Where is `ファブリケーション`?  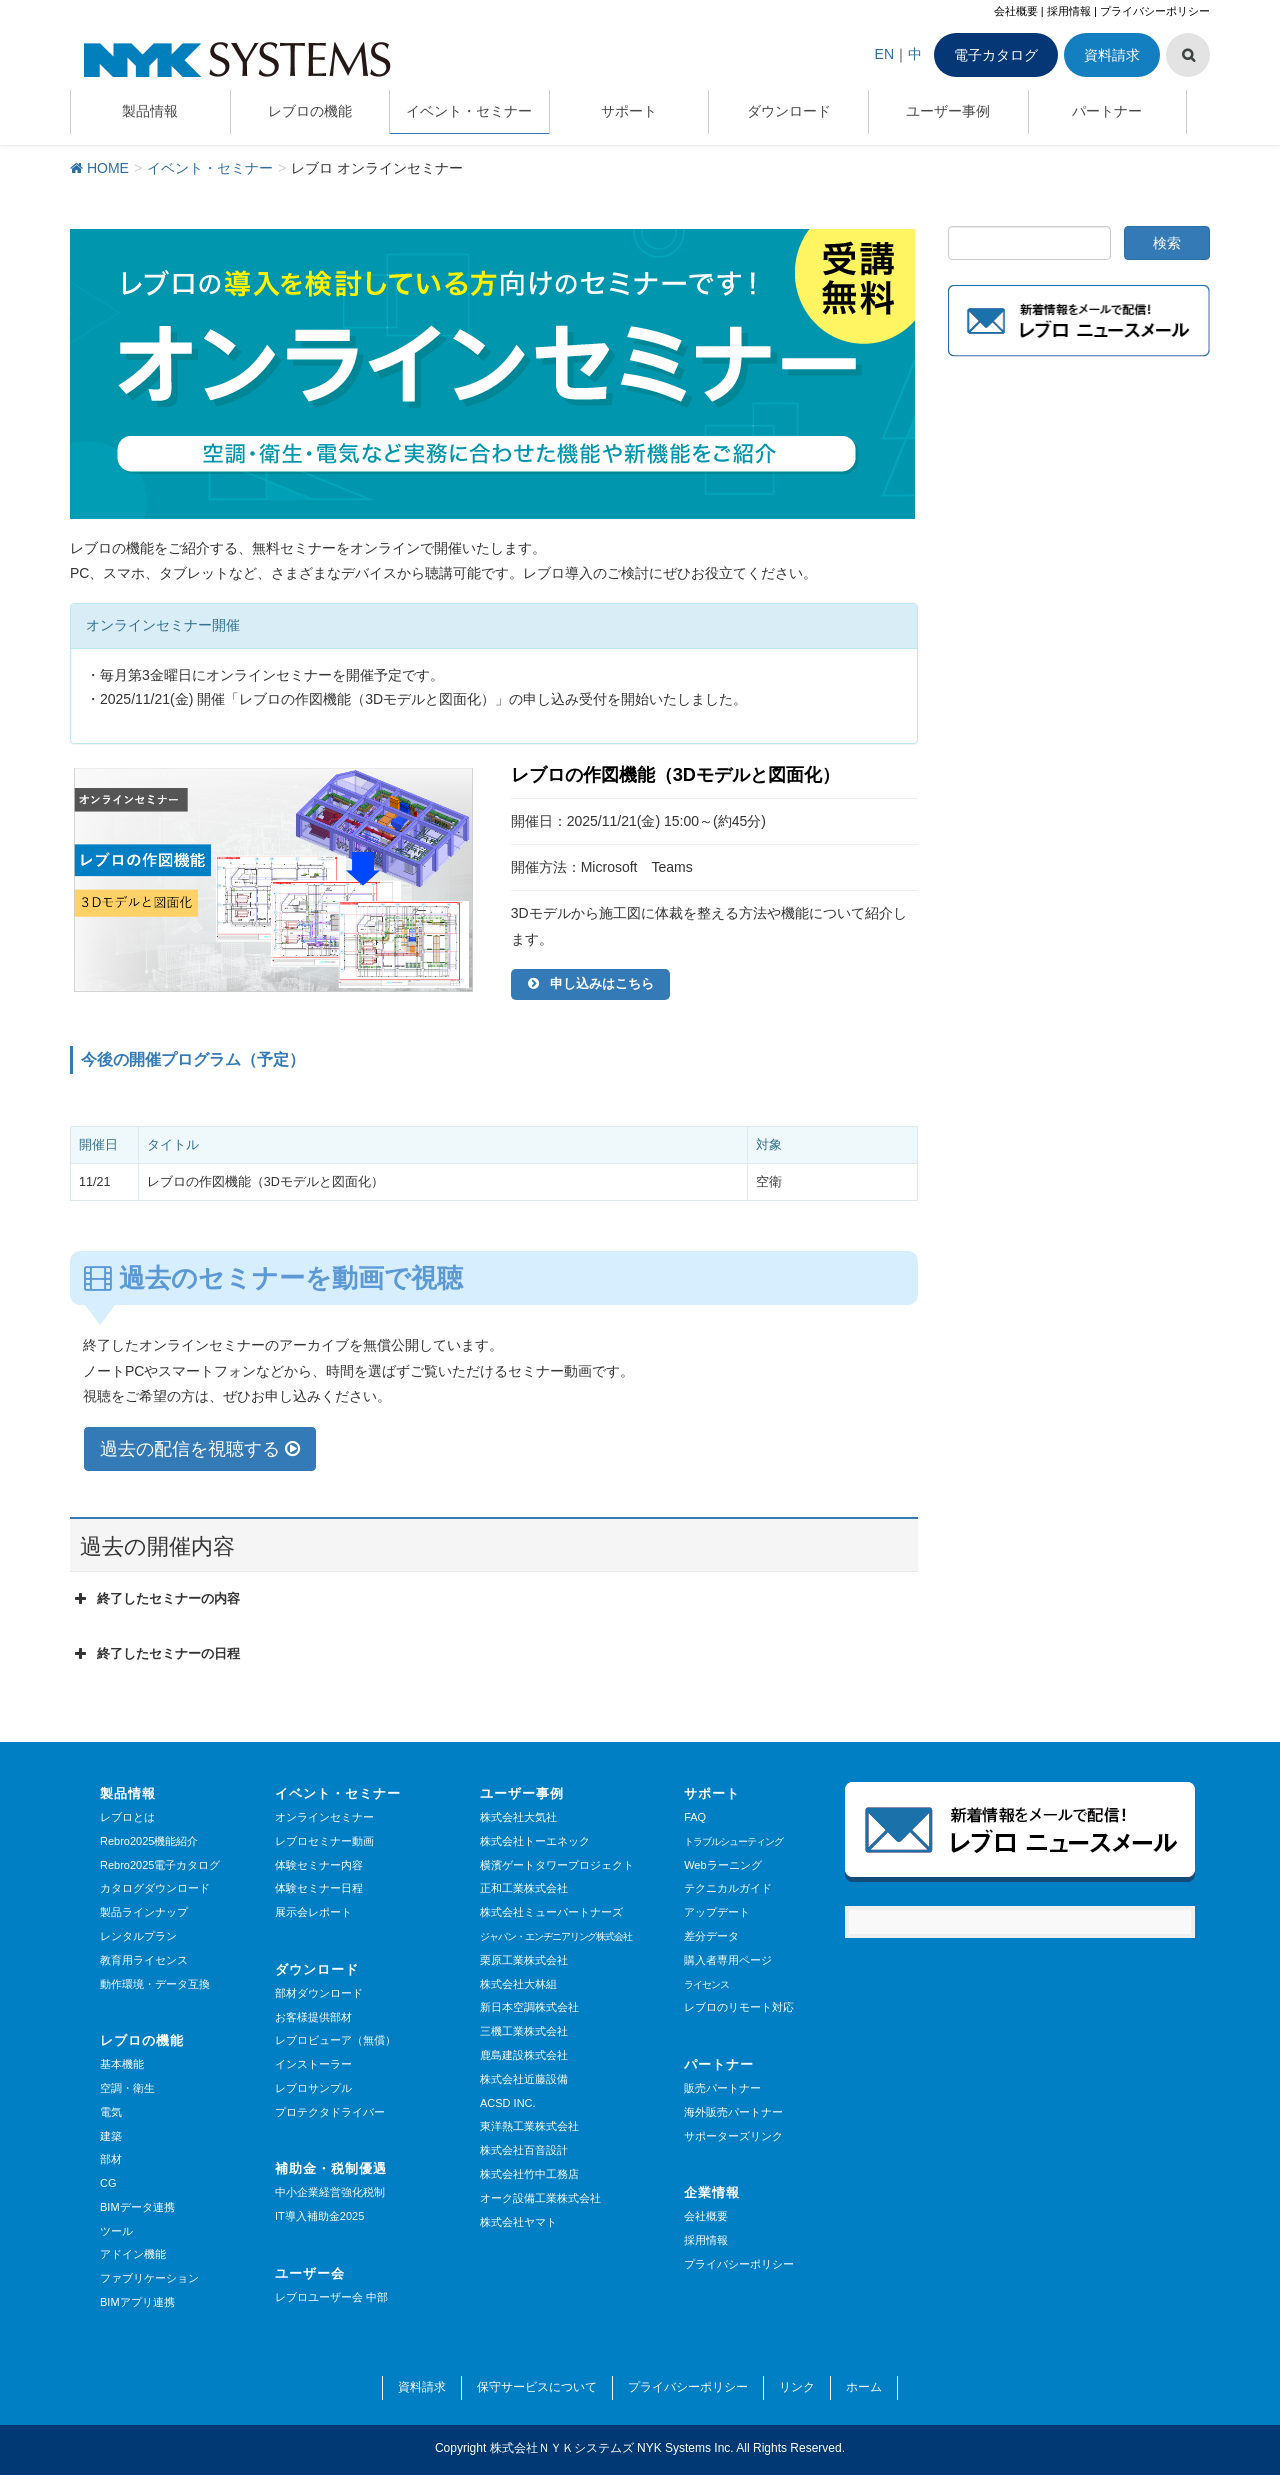 ファブリケーション is located at coordinates (149, 2279).